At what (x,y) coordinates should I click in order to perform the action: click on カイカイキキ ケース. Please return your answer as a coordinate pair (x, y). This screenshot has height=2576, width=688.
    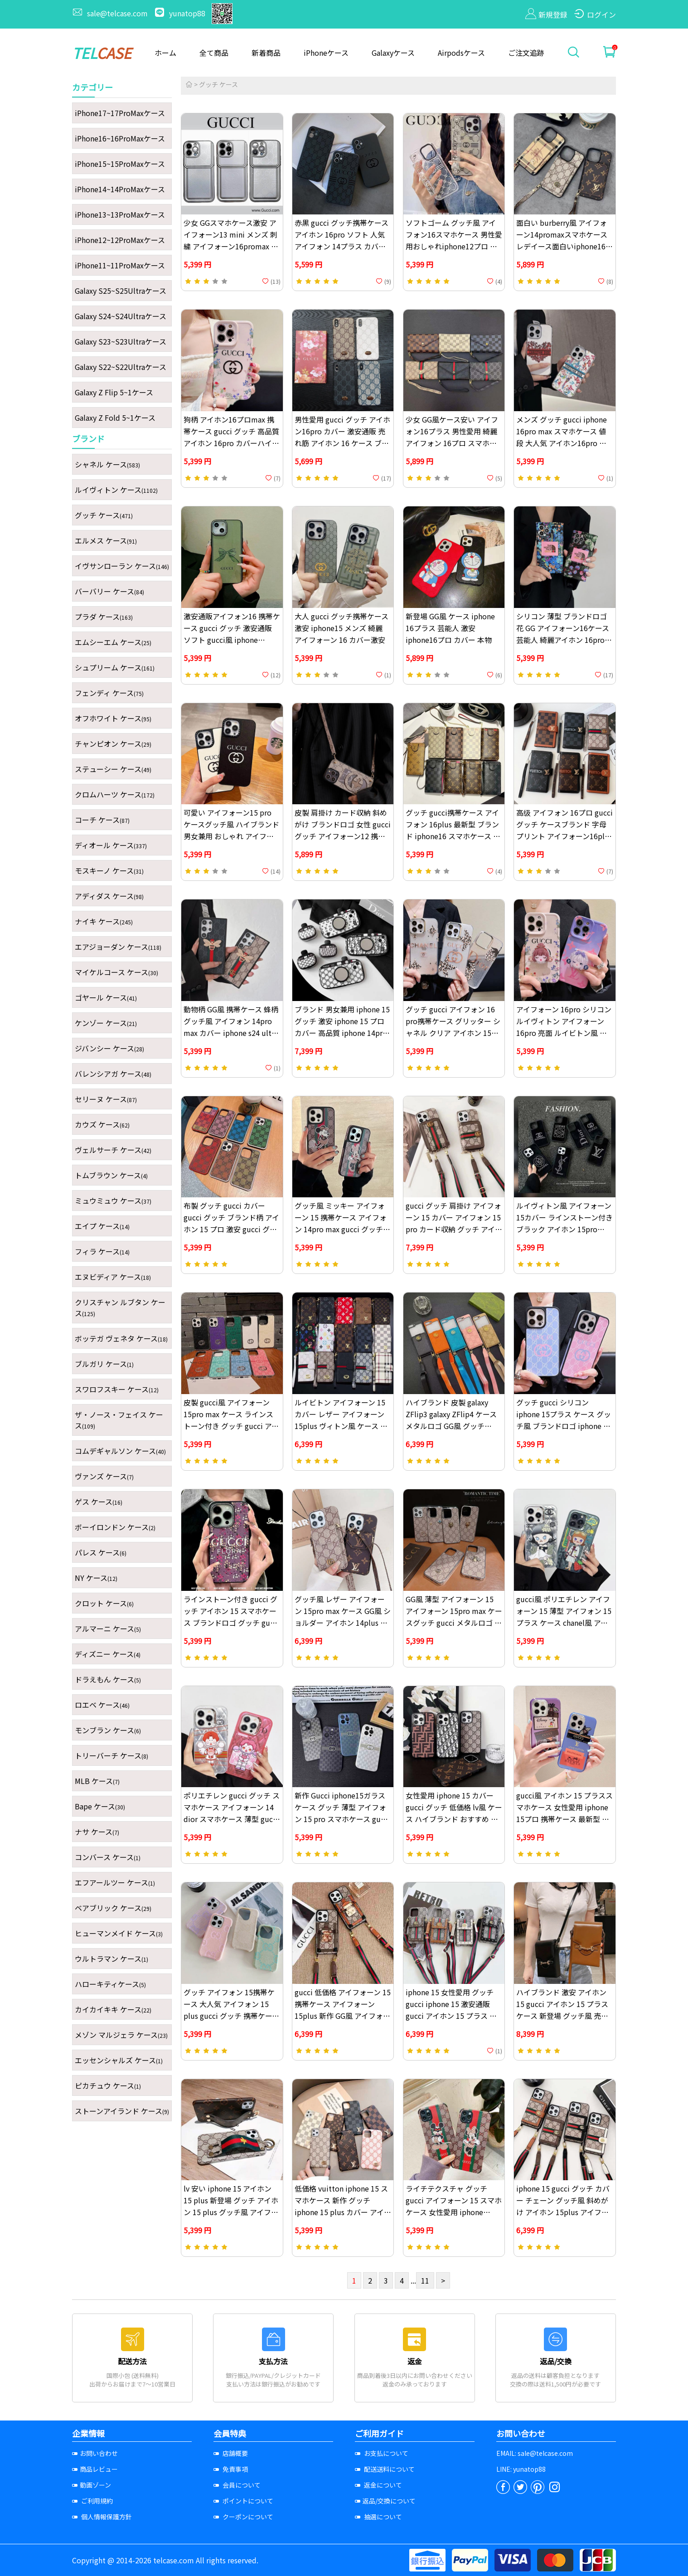
    Looking at the image, I should click on (113, 2009).